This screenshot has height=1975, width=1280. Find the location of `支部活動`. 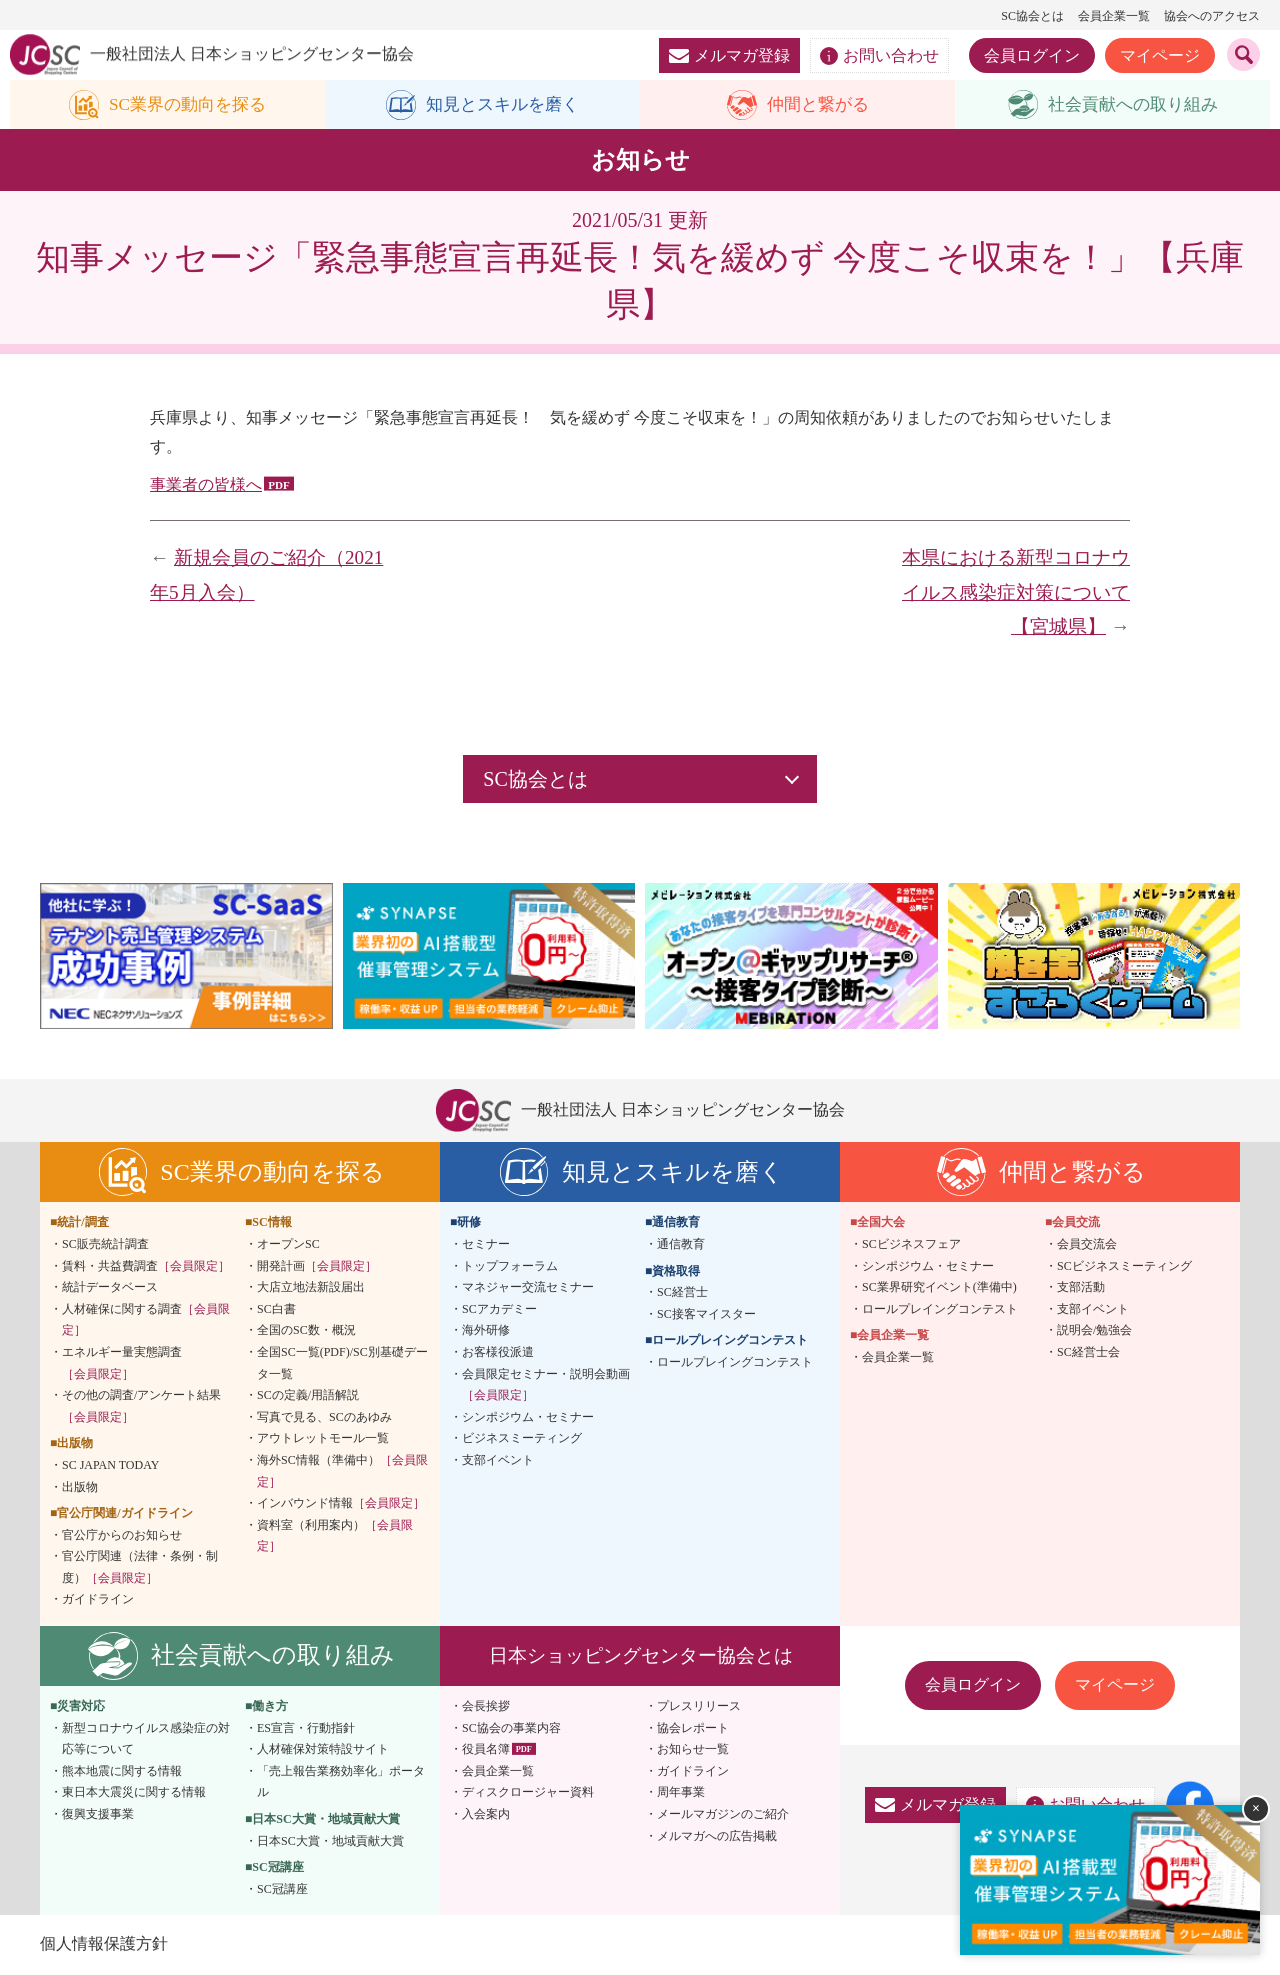

支部活動 is located at coordinates (1081, 1288).